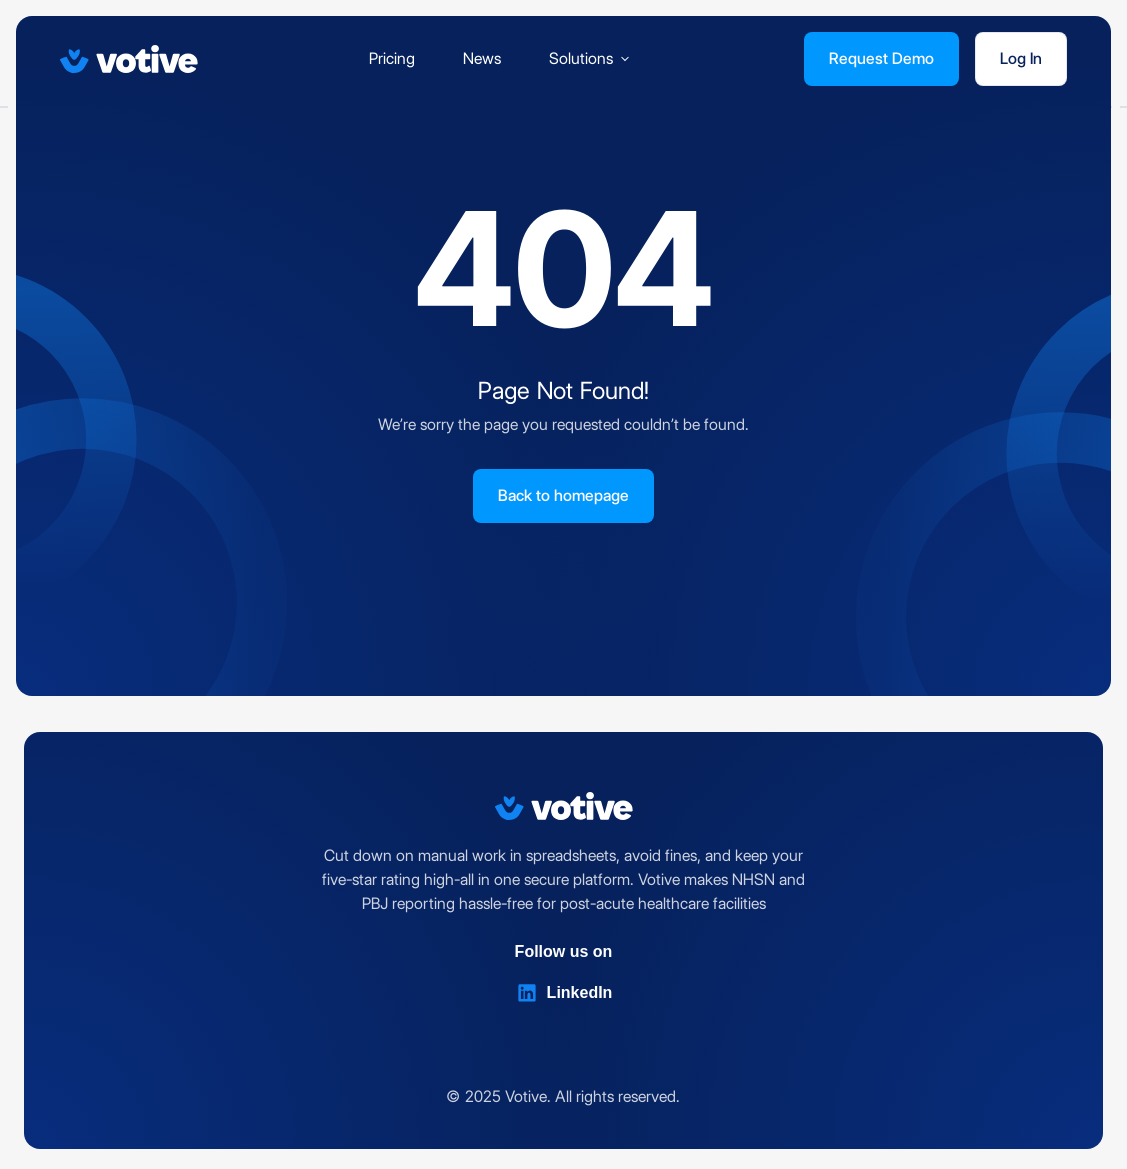  Describe the element at coordinates (392, 59) in the screenshot. I see `Pricing` at that location.